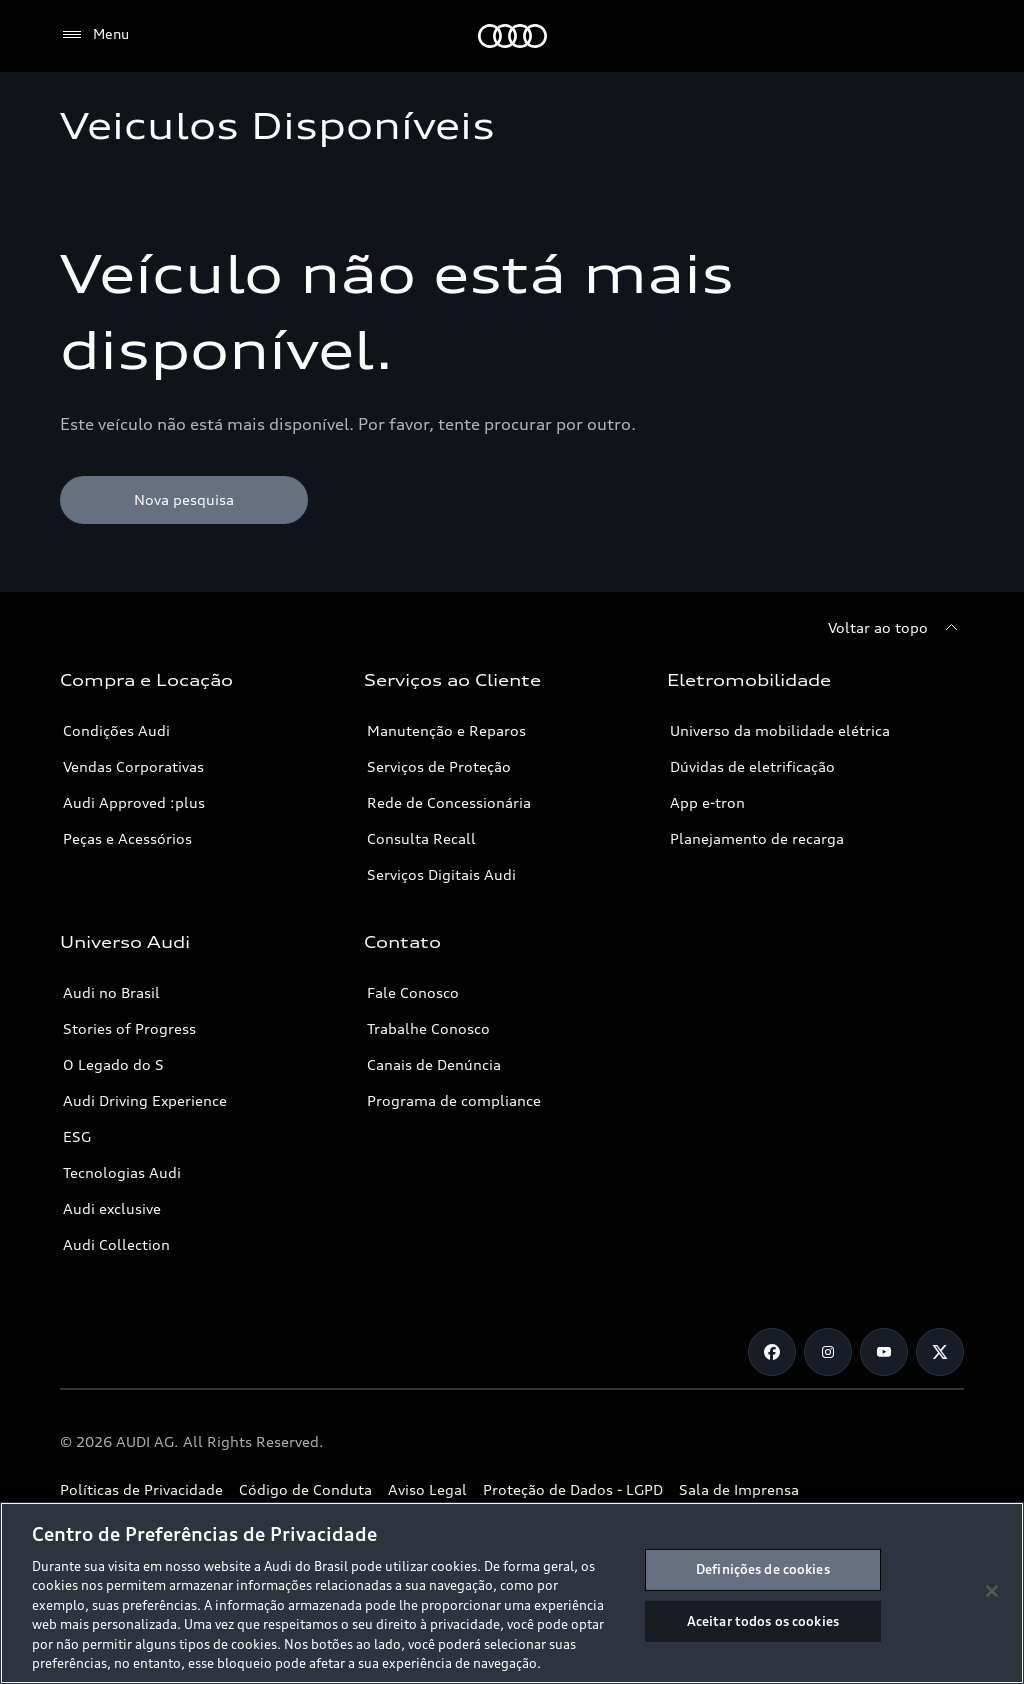  What do you see at coordinates (739, 1489) in the screenshot?
I see `Sala de Imprensa` at bounding box center [739, 1489].